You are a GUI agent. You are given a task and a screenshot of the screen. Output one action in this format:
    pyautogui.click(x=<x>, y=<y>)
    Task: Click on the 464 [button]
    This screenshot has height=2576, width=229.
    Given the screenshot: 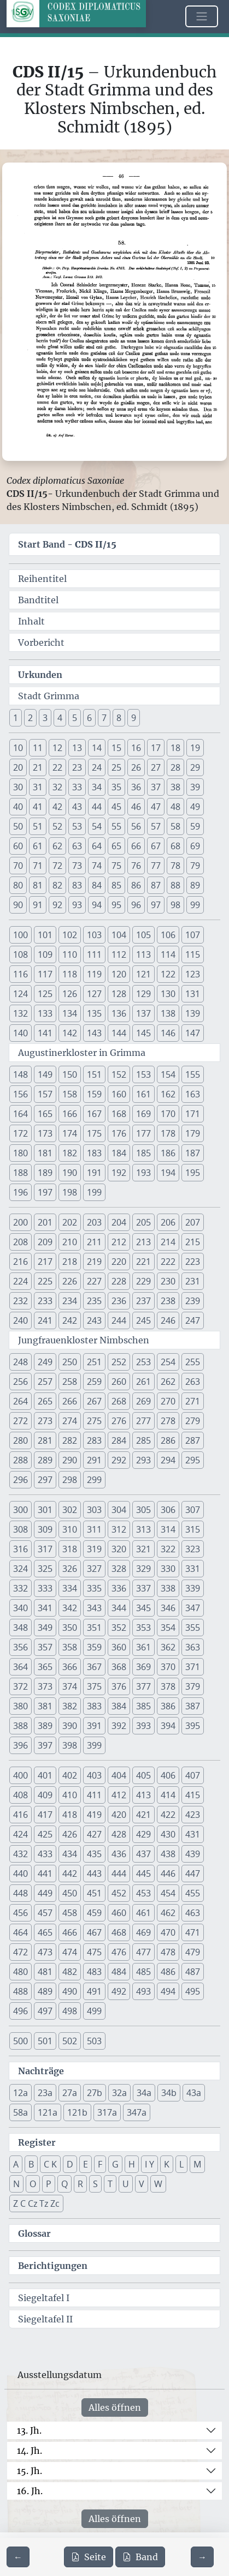 What is the action you would take?
    pyautogui.click(x=20, y=1932)
    